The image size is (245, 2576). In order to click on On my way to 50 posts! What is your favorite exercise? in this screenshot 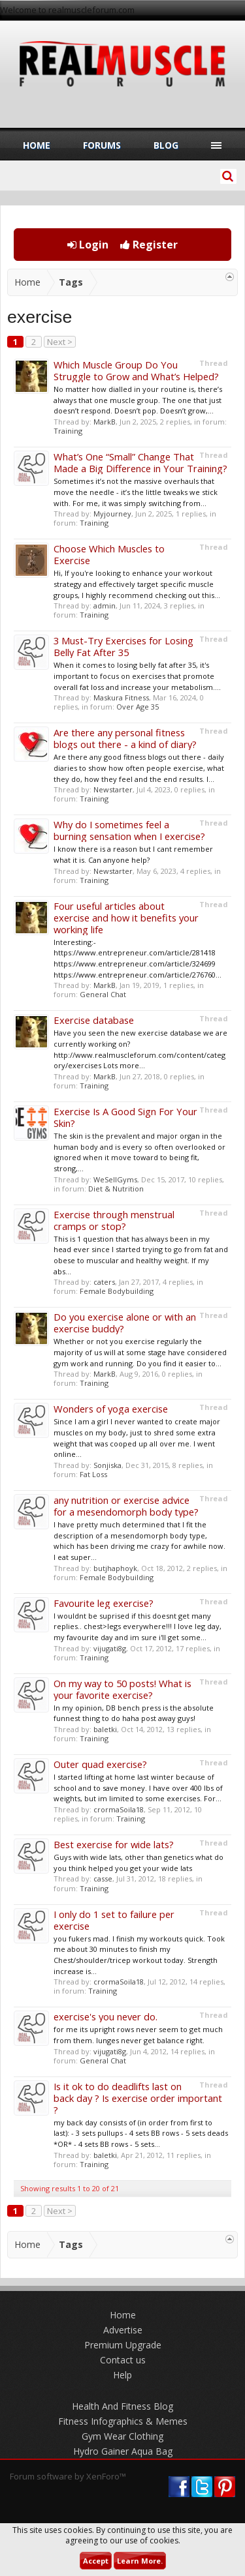, I will do `click(122, 1689)`.